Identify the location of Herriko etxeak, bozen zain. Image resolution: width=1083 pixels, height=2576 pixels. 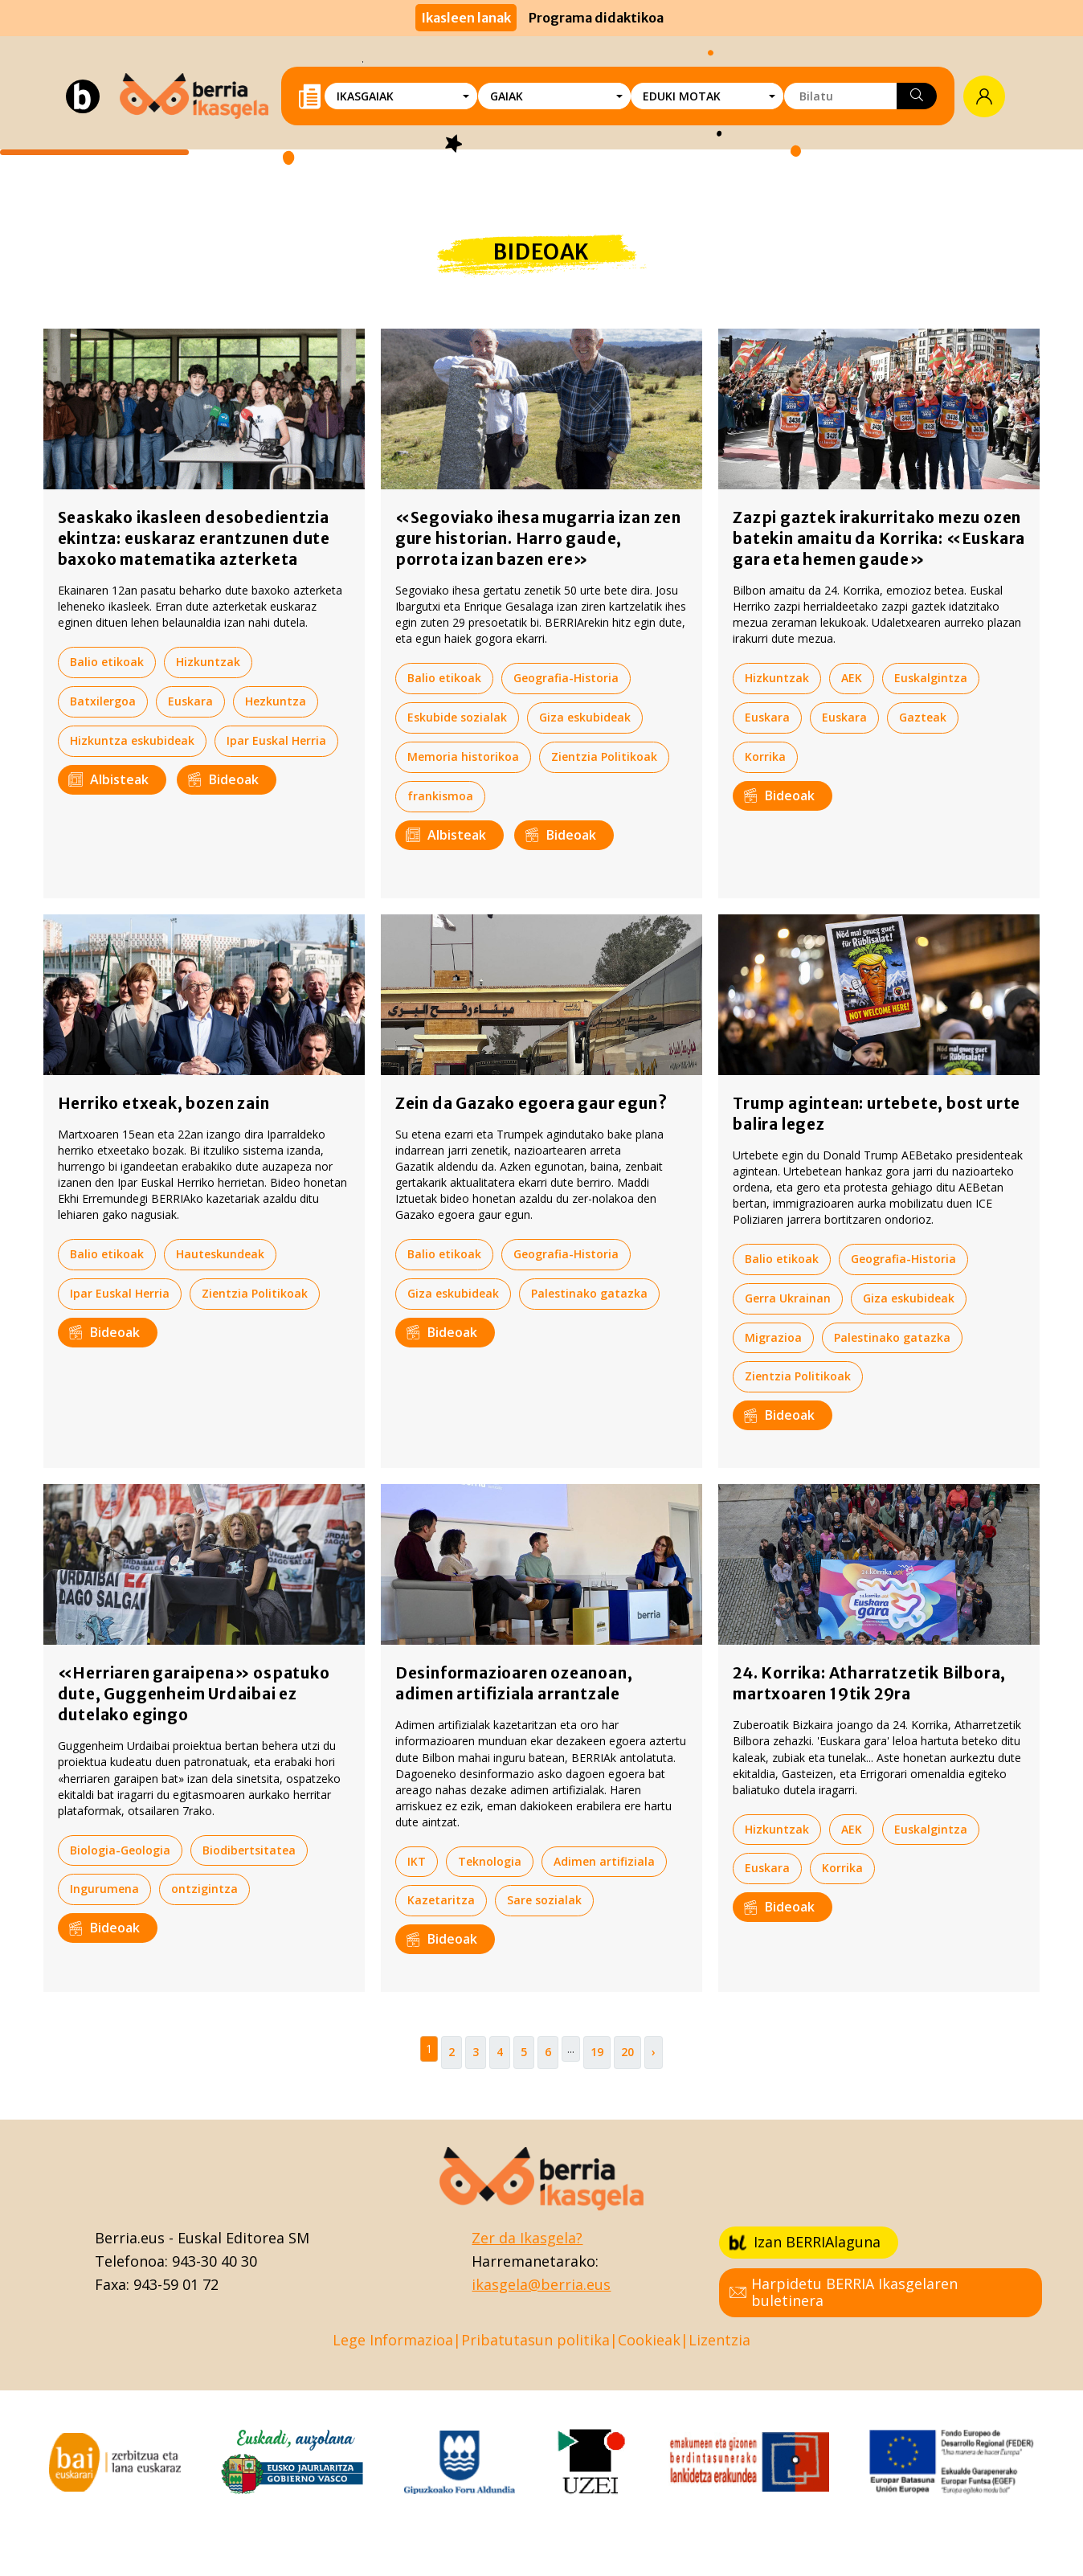
(164, 1103).